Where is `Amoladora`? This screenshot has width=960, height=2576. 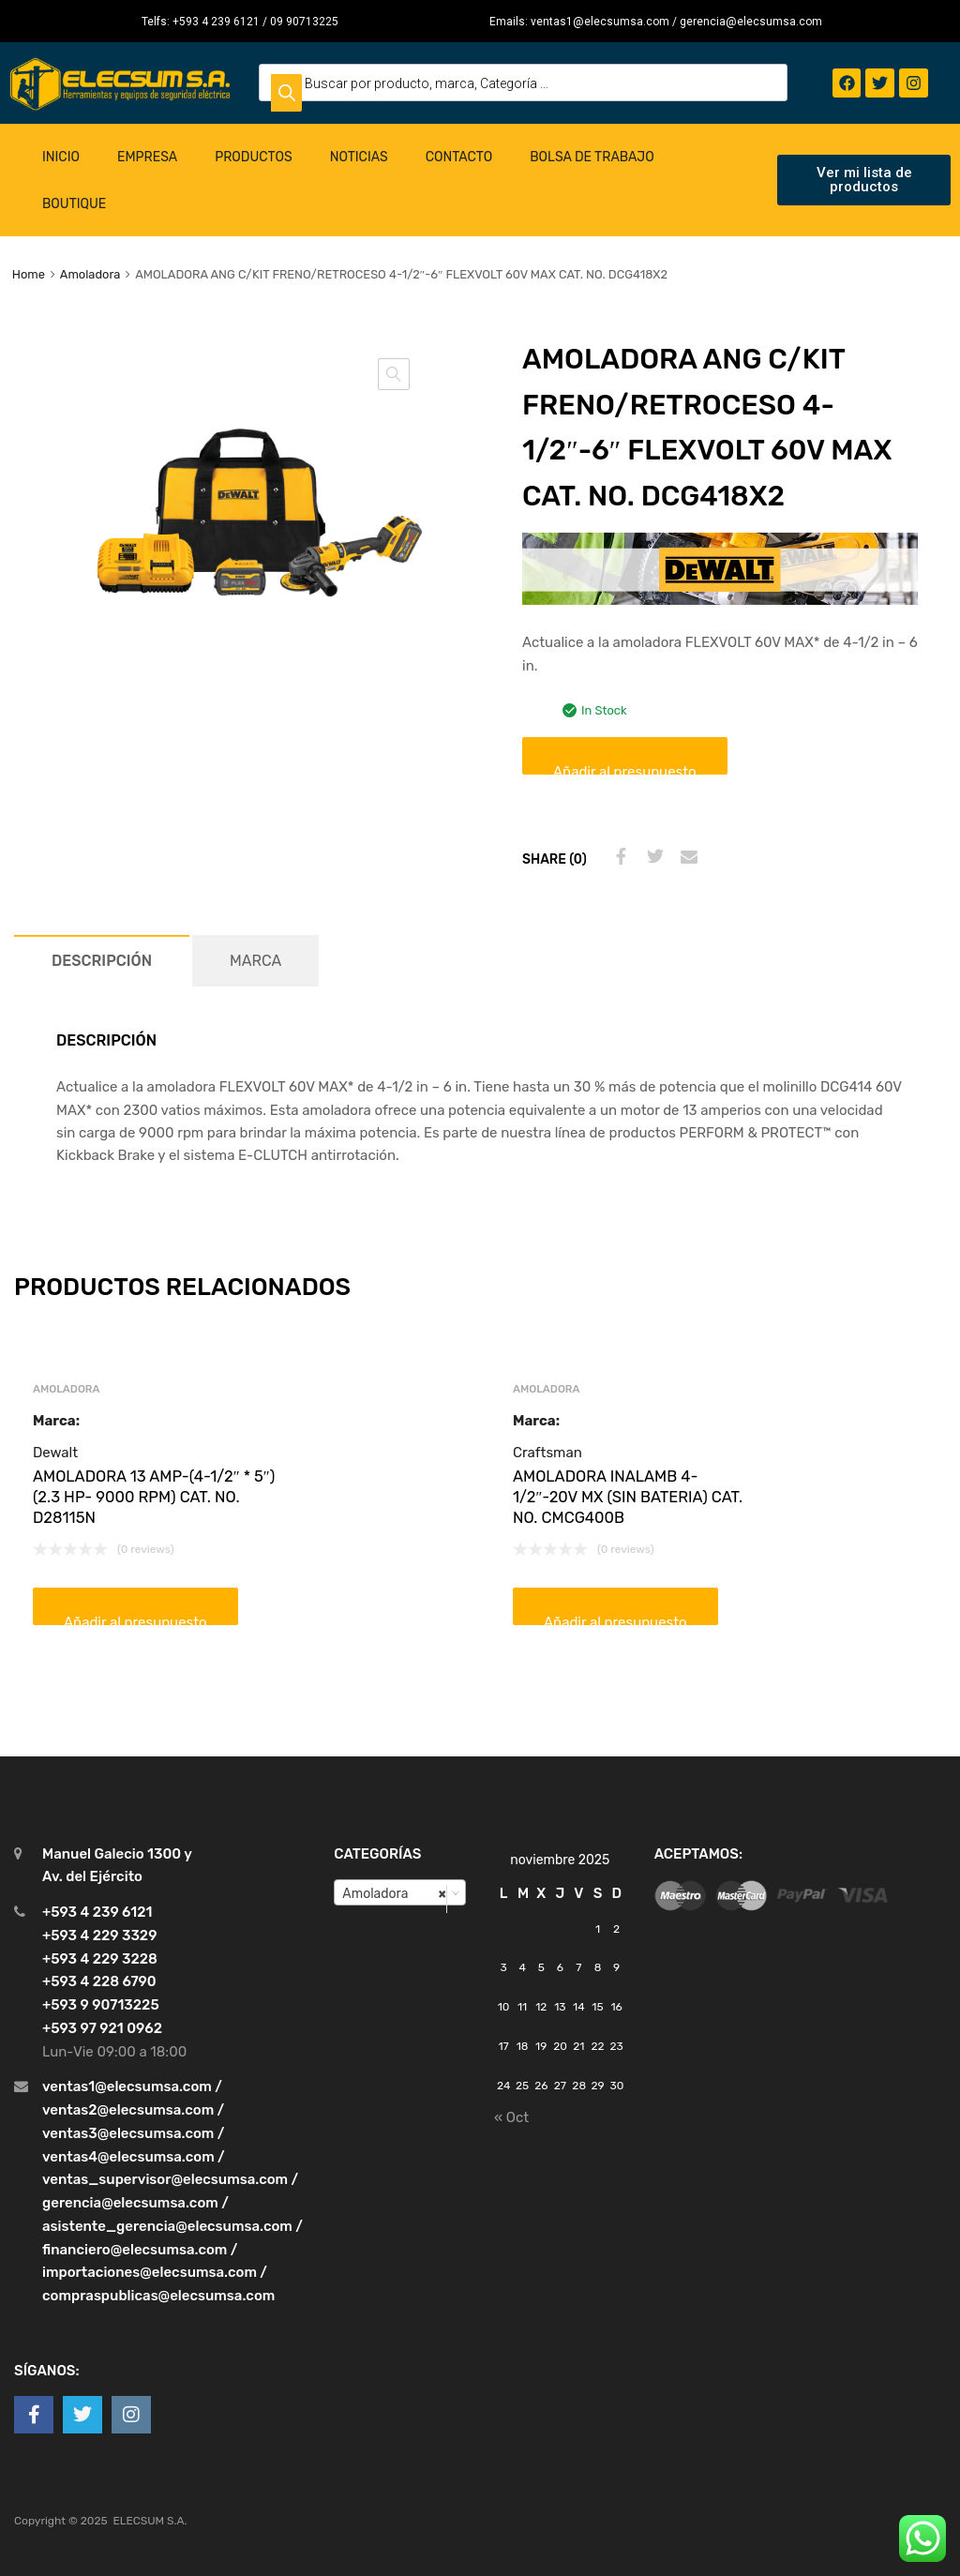 Amoladora is located at coordinates (90, 274).